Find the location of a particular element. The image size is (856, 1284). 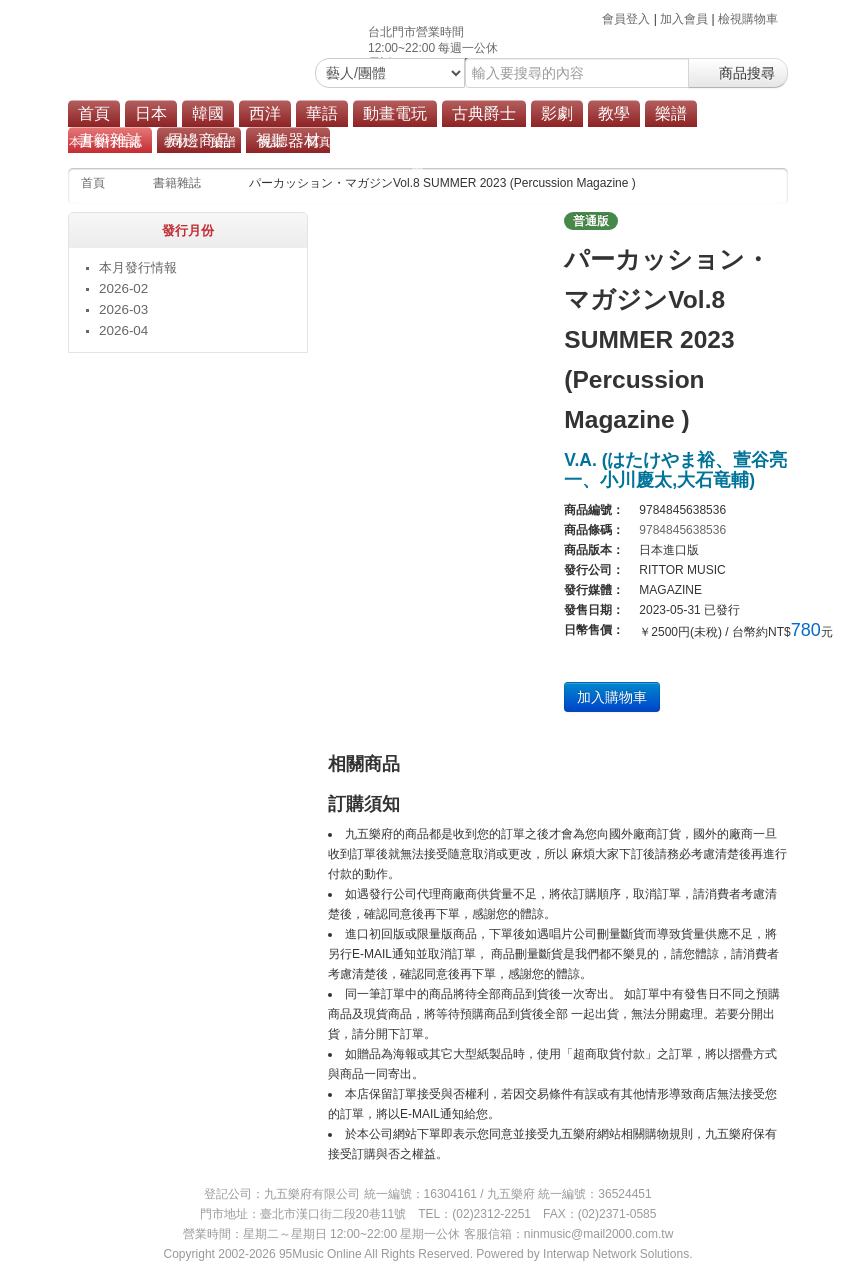

V.A. (はたけやま裕、萱⾕亮⼀、⼩川慶太,⼤⽯⻯輔) is located at coordinates (675, 470).